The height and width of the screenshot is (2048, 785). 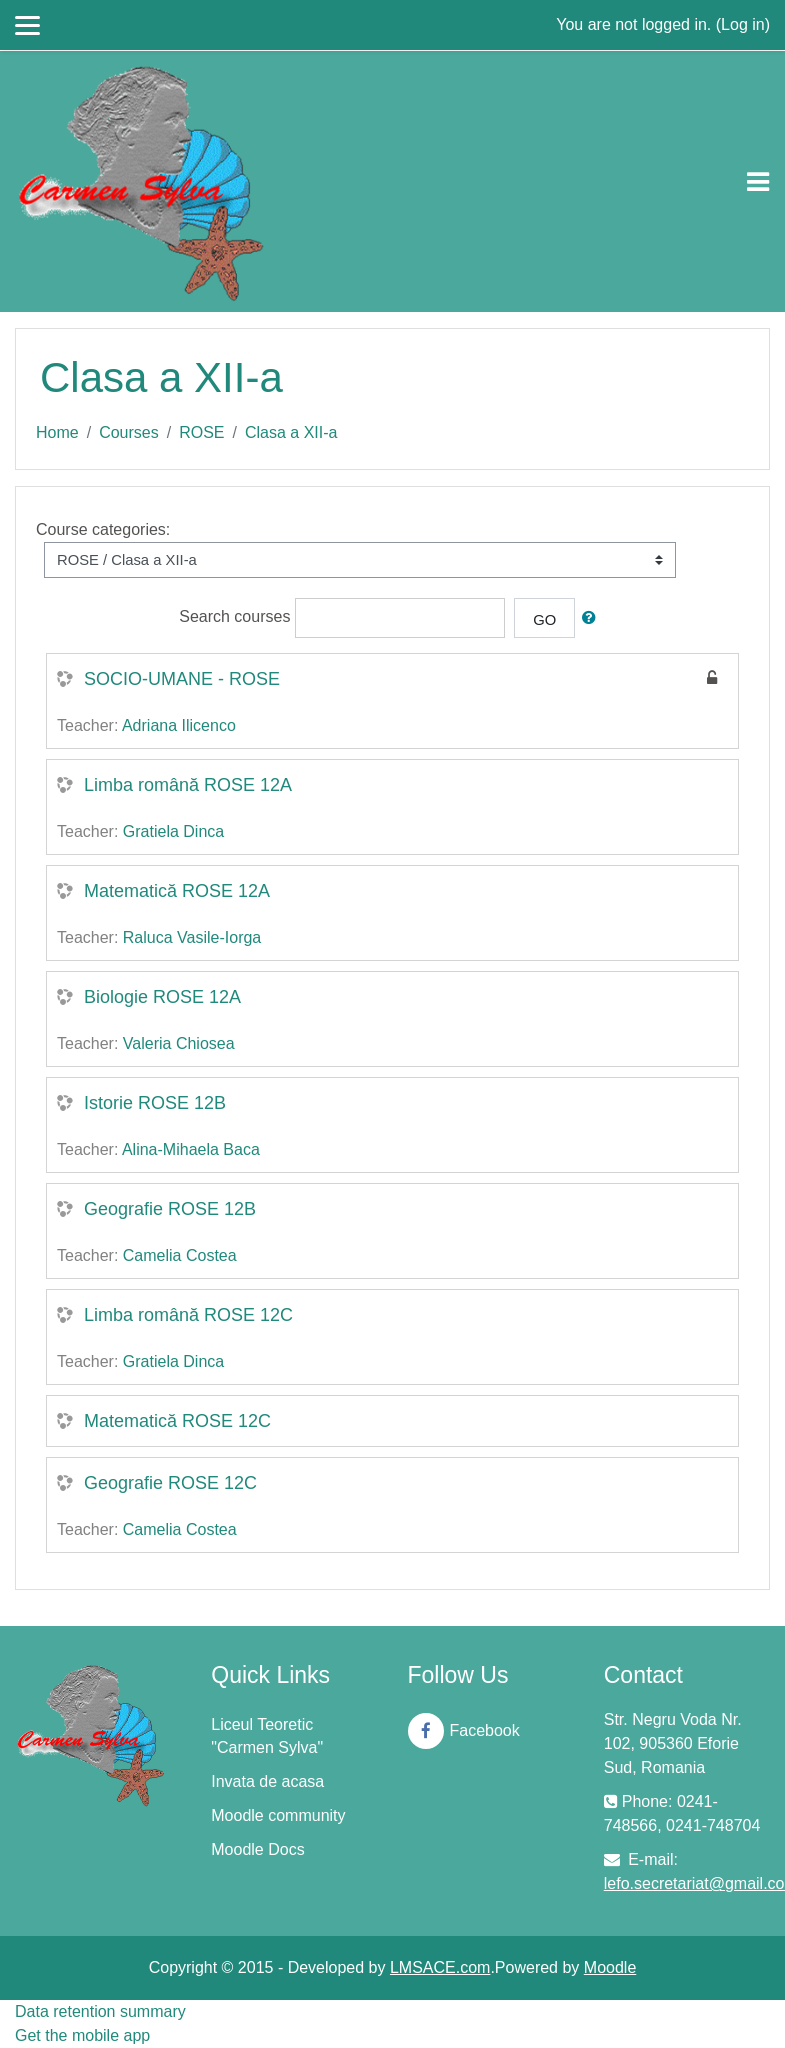 I want to click on Valeria Chiosea, so click(x=179, y=1043).